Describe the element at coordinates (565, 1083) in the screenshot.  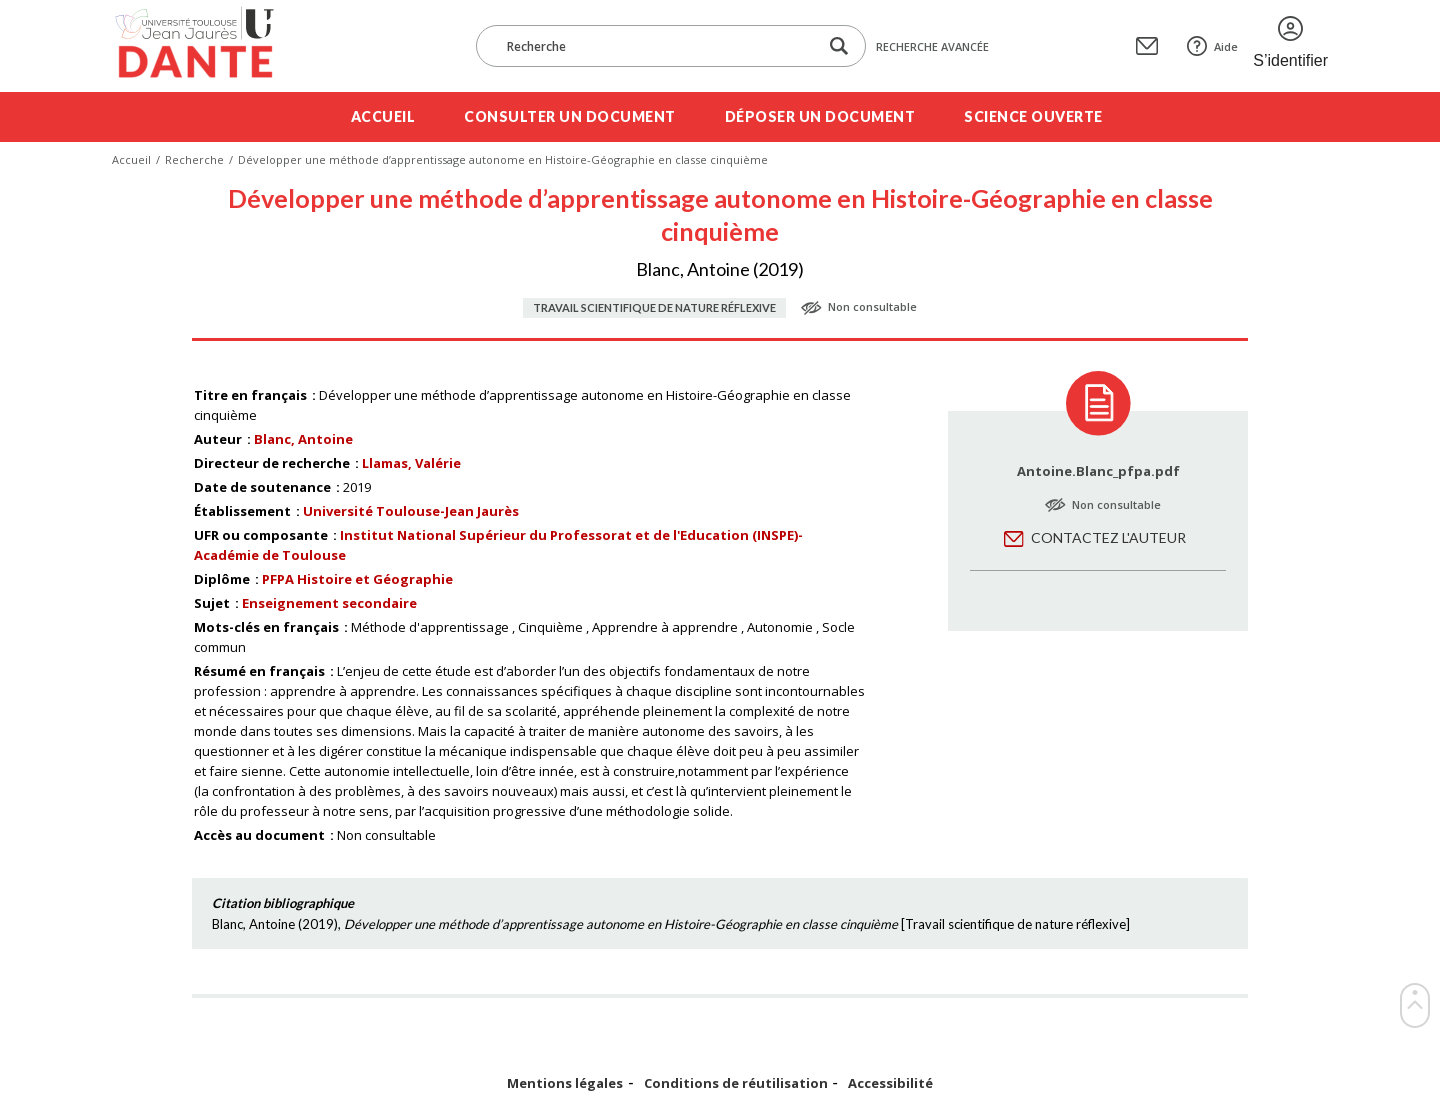
I see `Mentions légales` at that location.